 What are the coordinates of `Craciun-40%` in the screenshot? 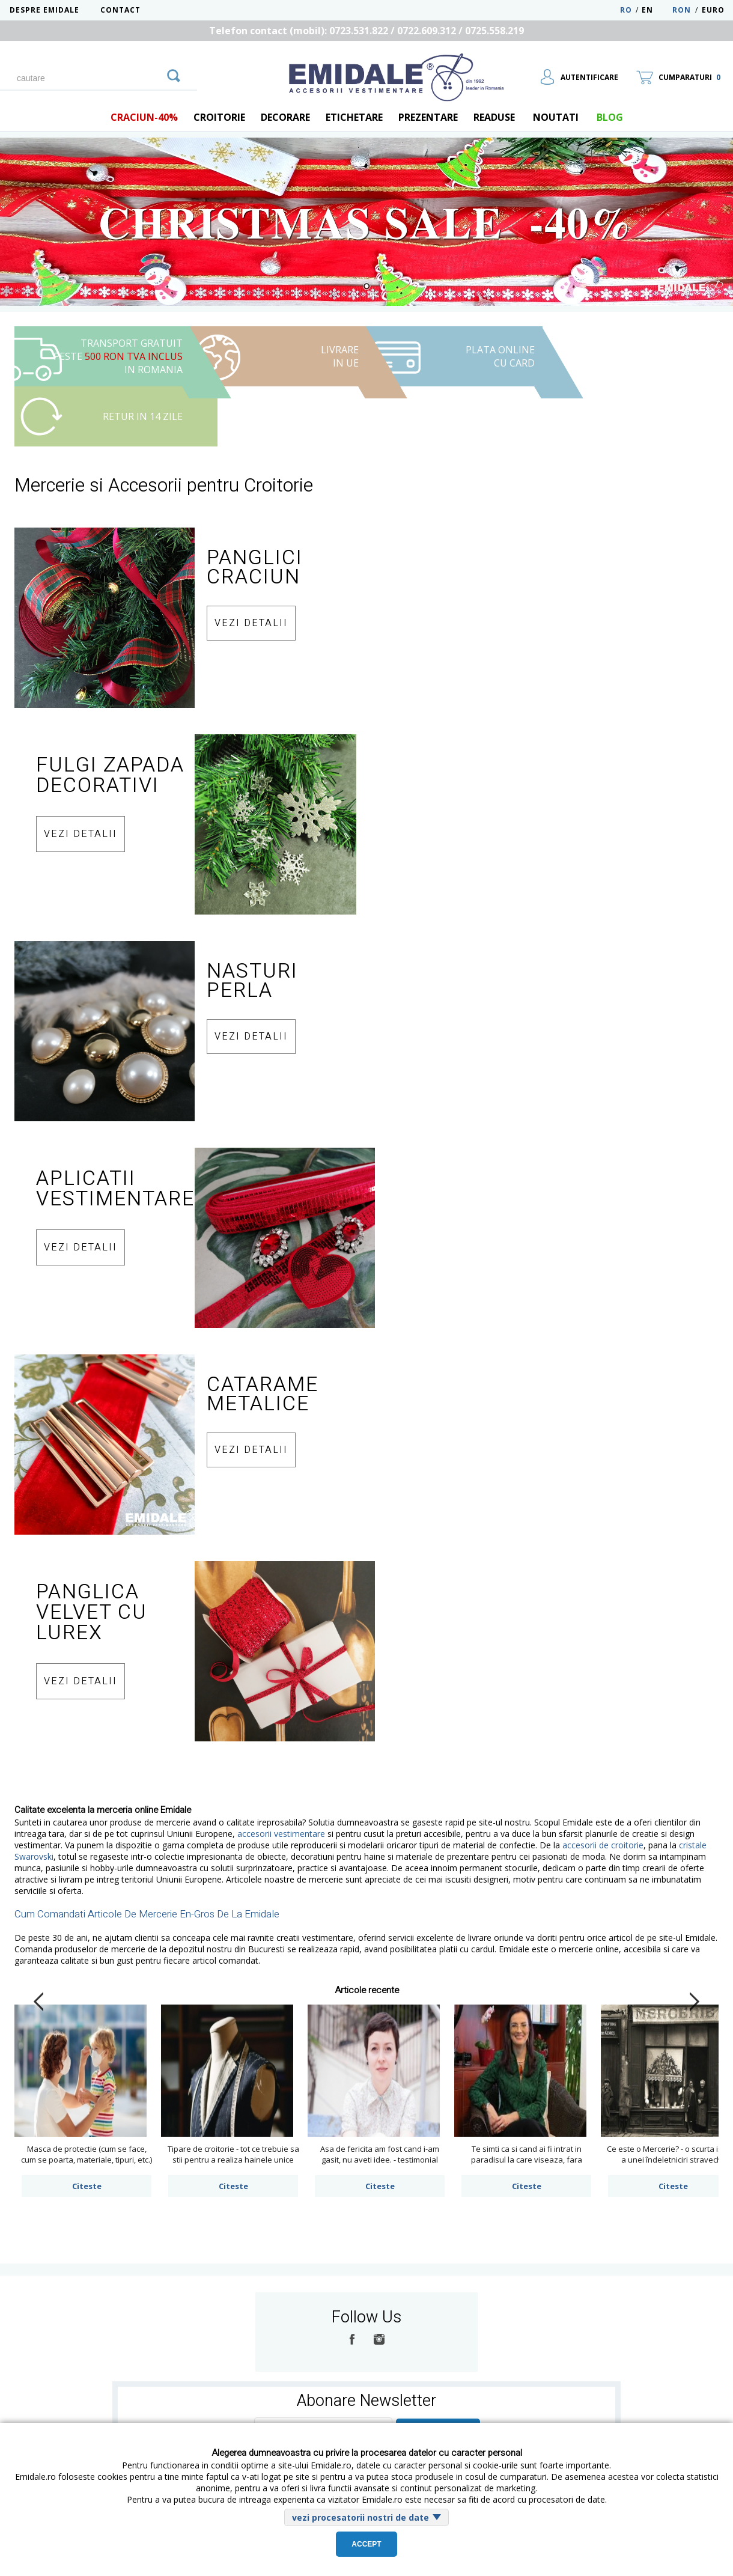 It's located at (144, 117).